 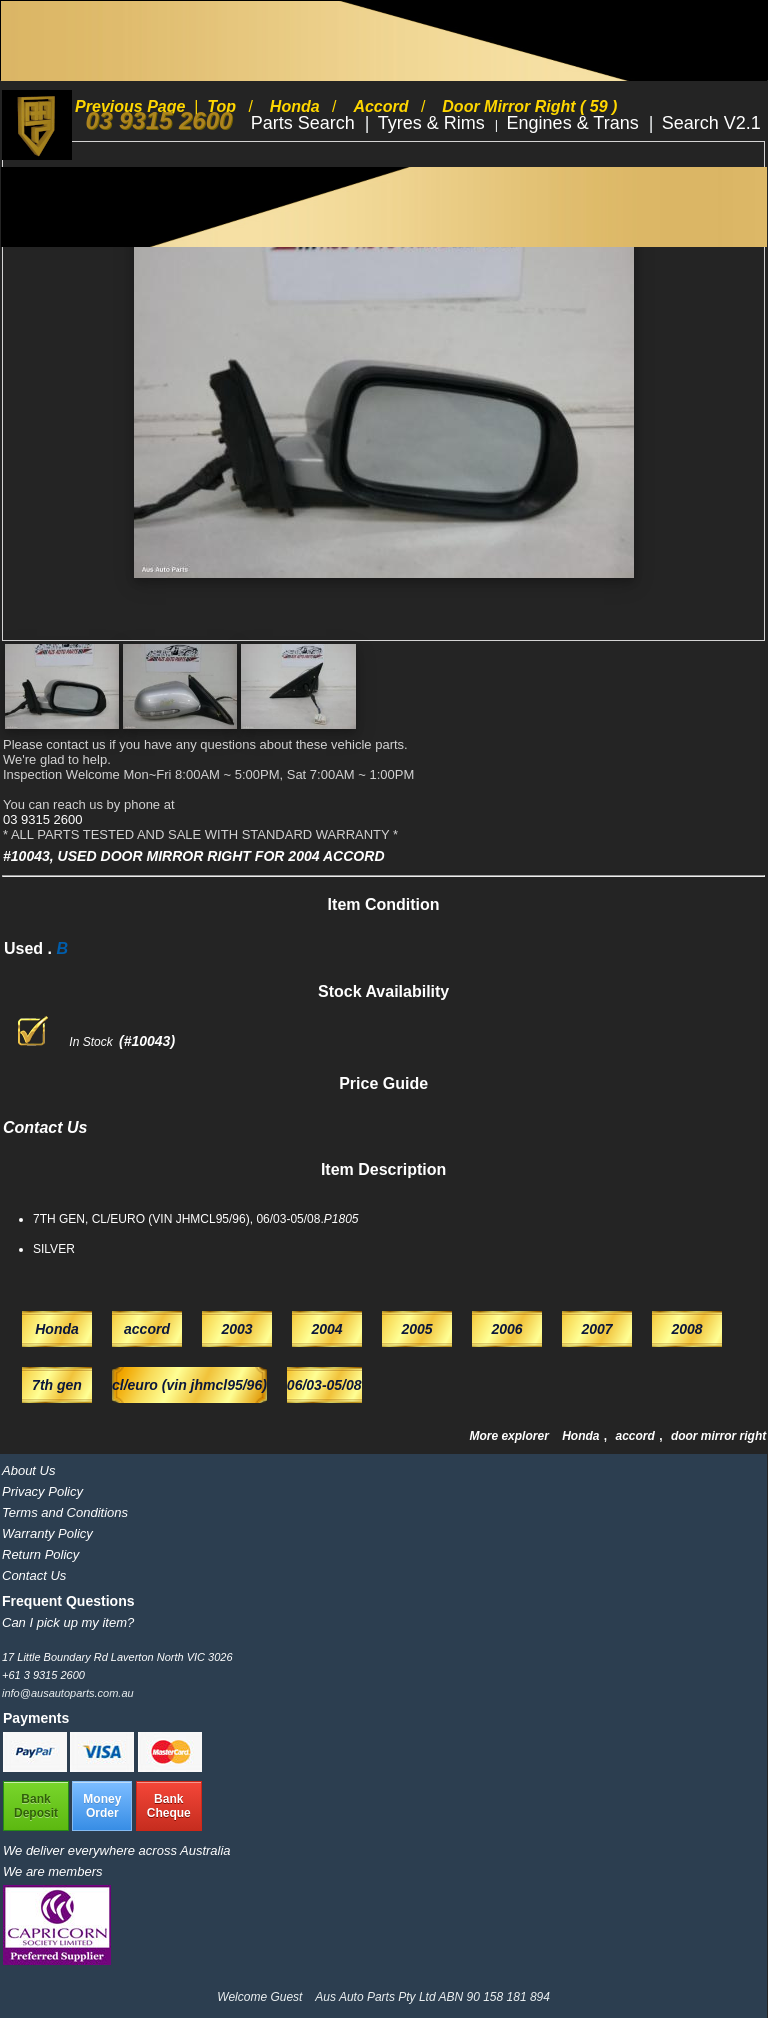 I want to click on door mirror right, so click(x=718, y=1436).